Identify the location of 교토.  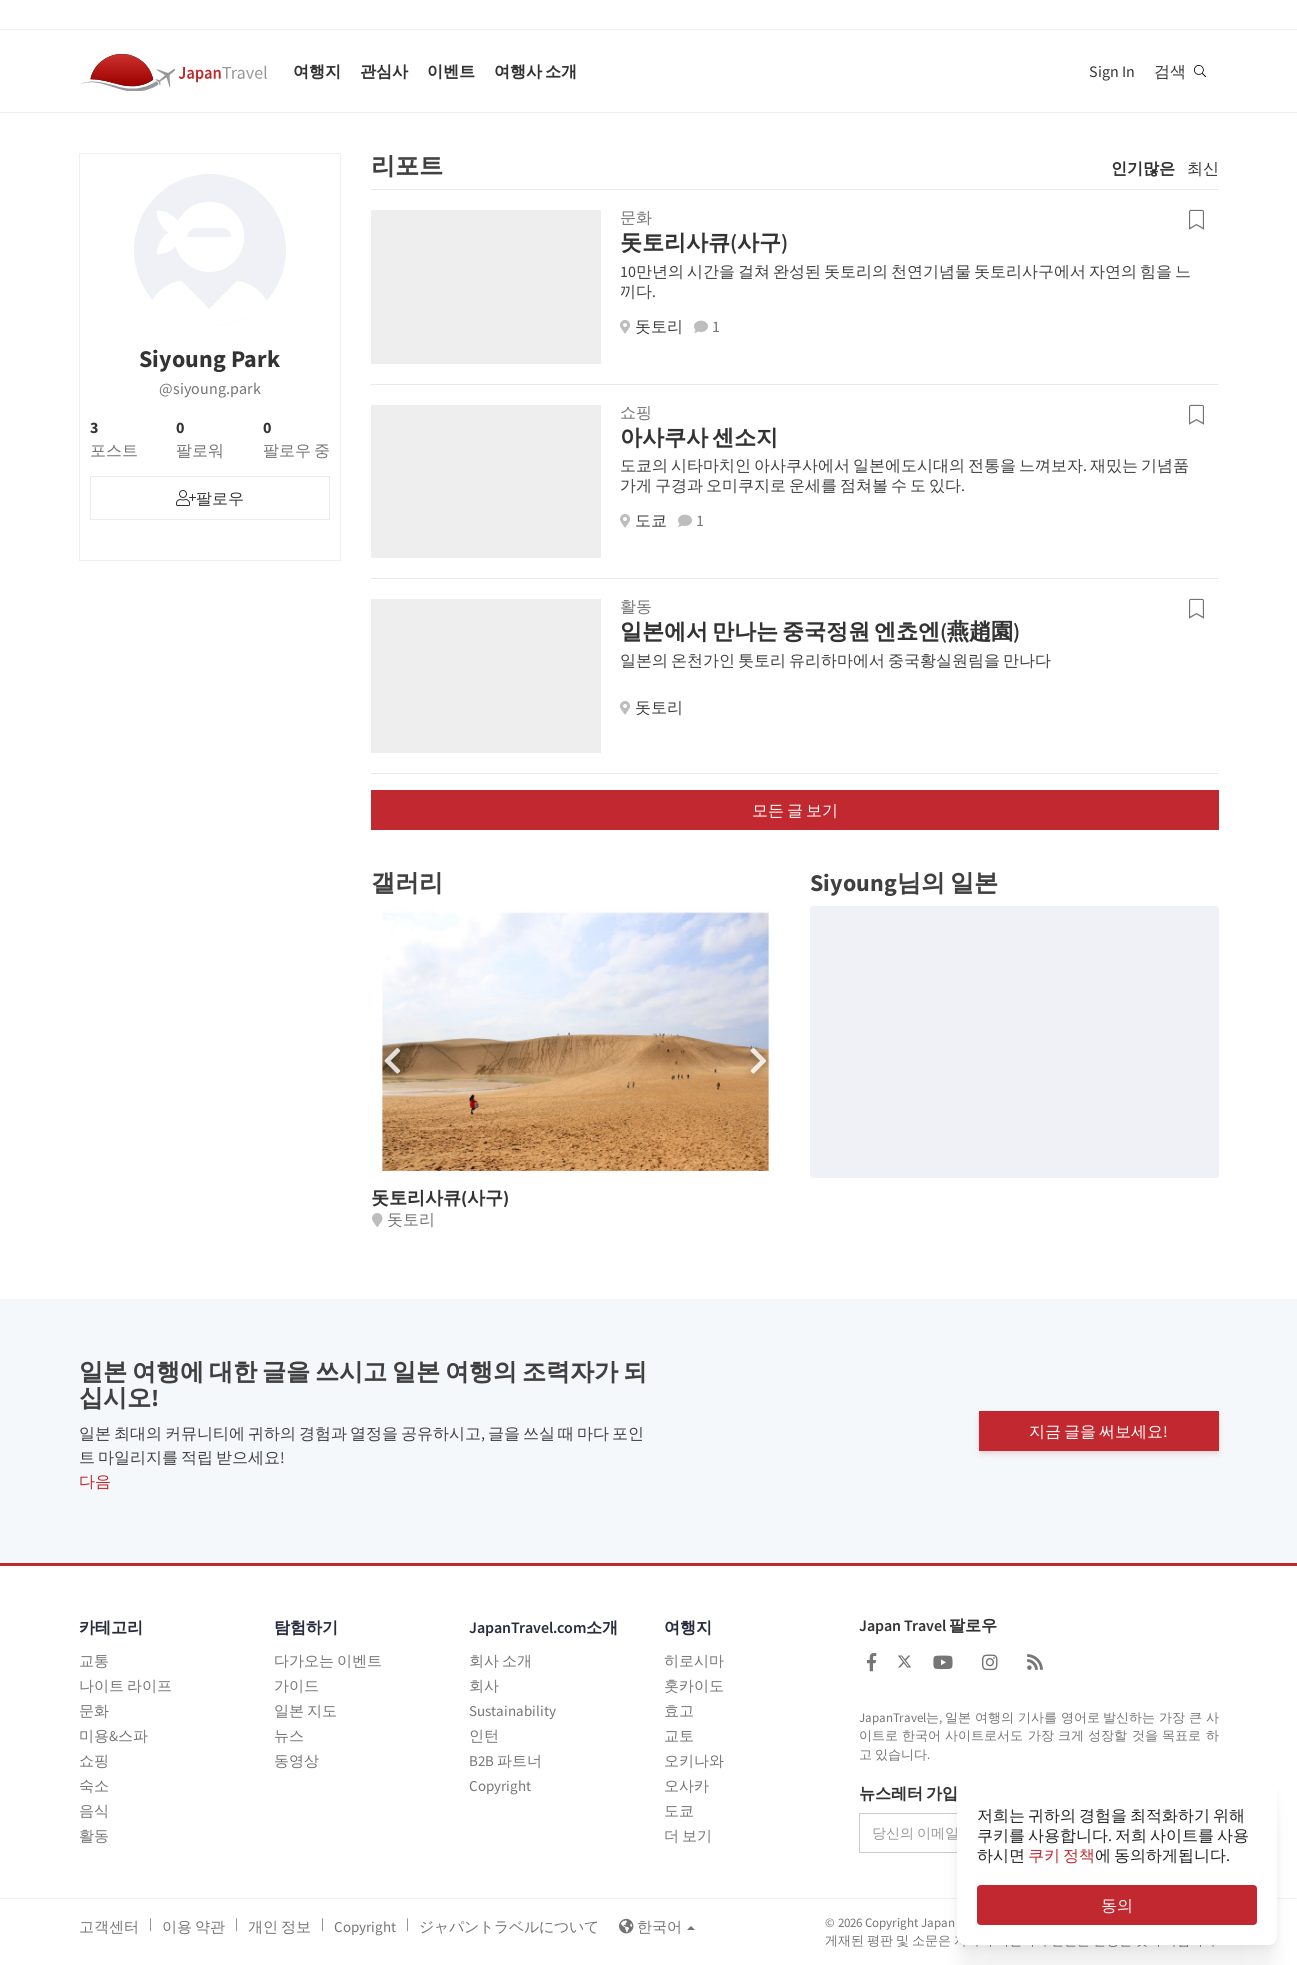
(679, 1735).